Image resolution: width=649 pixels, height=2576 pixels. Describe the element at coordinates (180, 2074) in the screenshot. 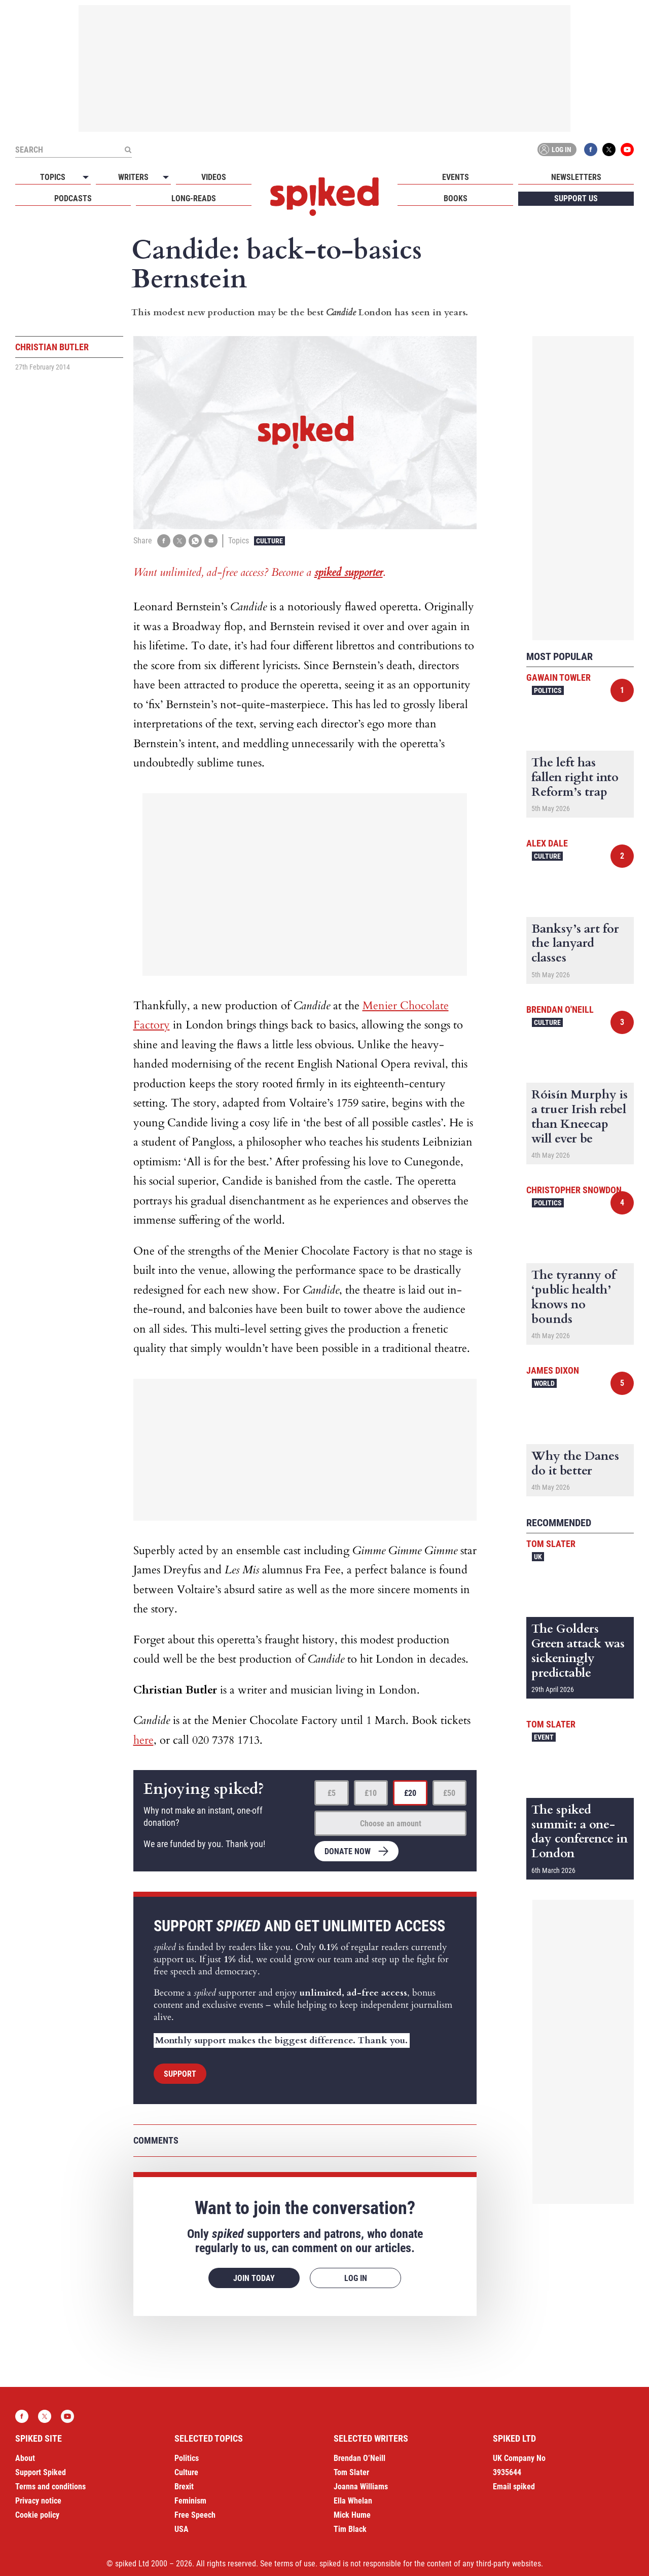

I see `Support` at that location.